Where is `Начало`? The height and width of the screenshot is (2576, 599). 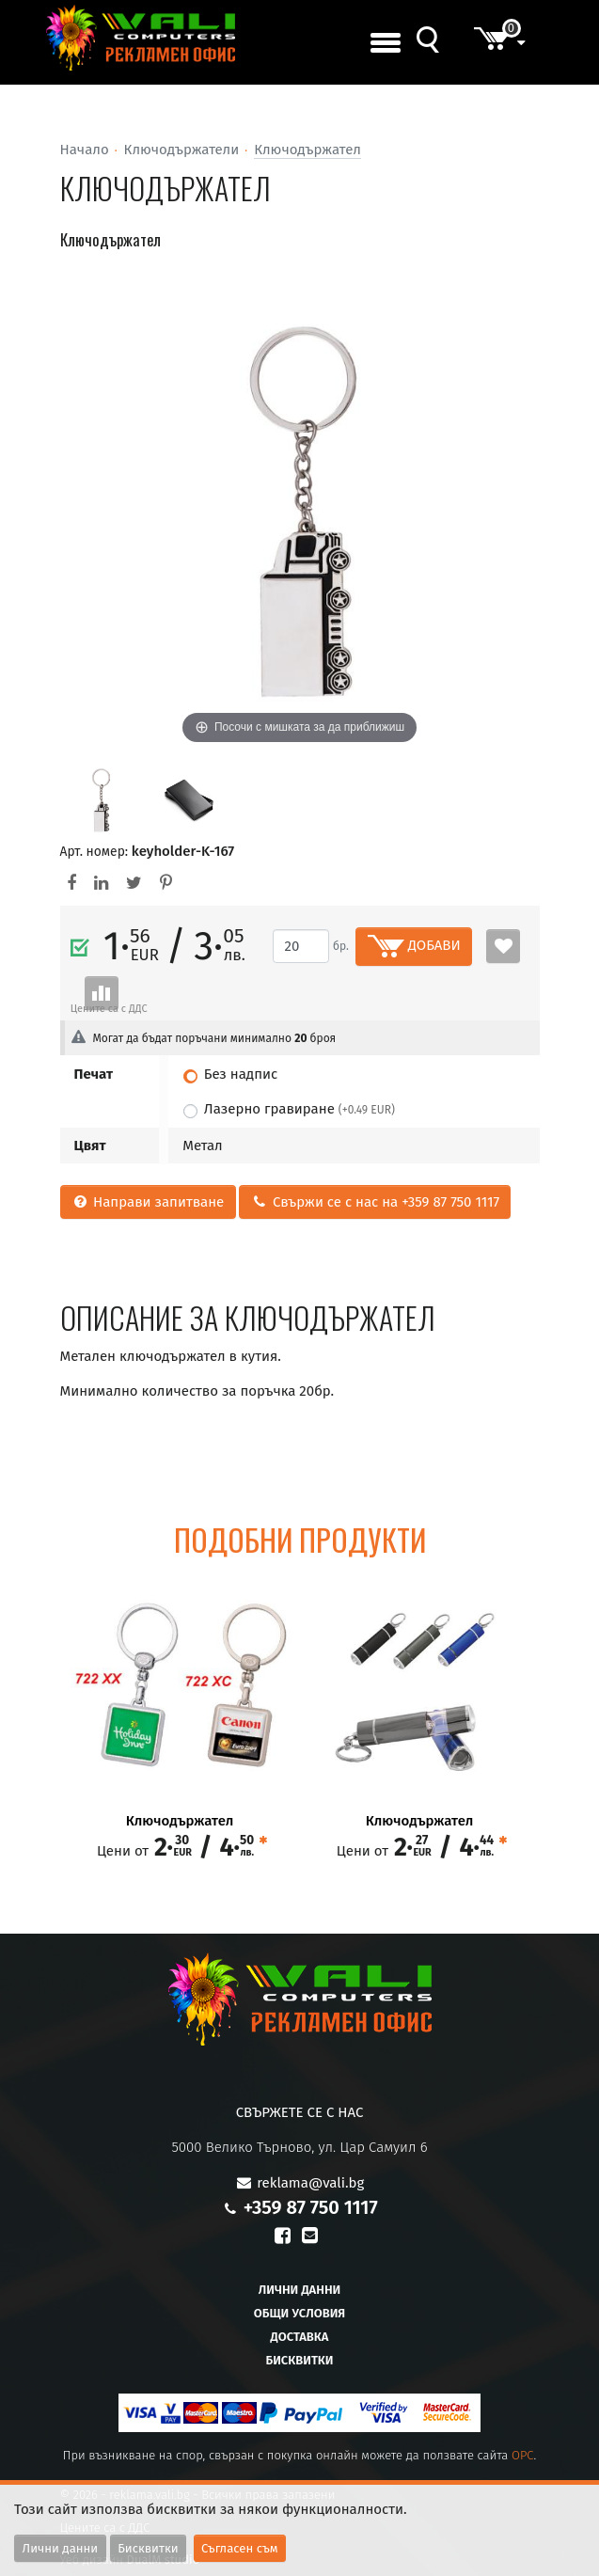
Начало is located at coordinates (84, 149).